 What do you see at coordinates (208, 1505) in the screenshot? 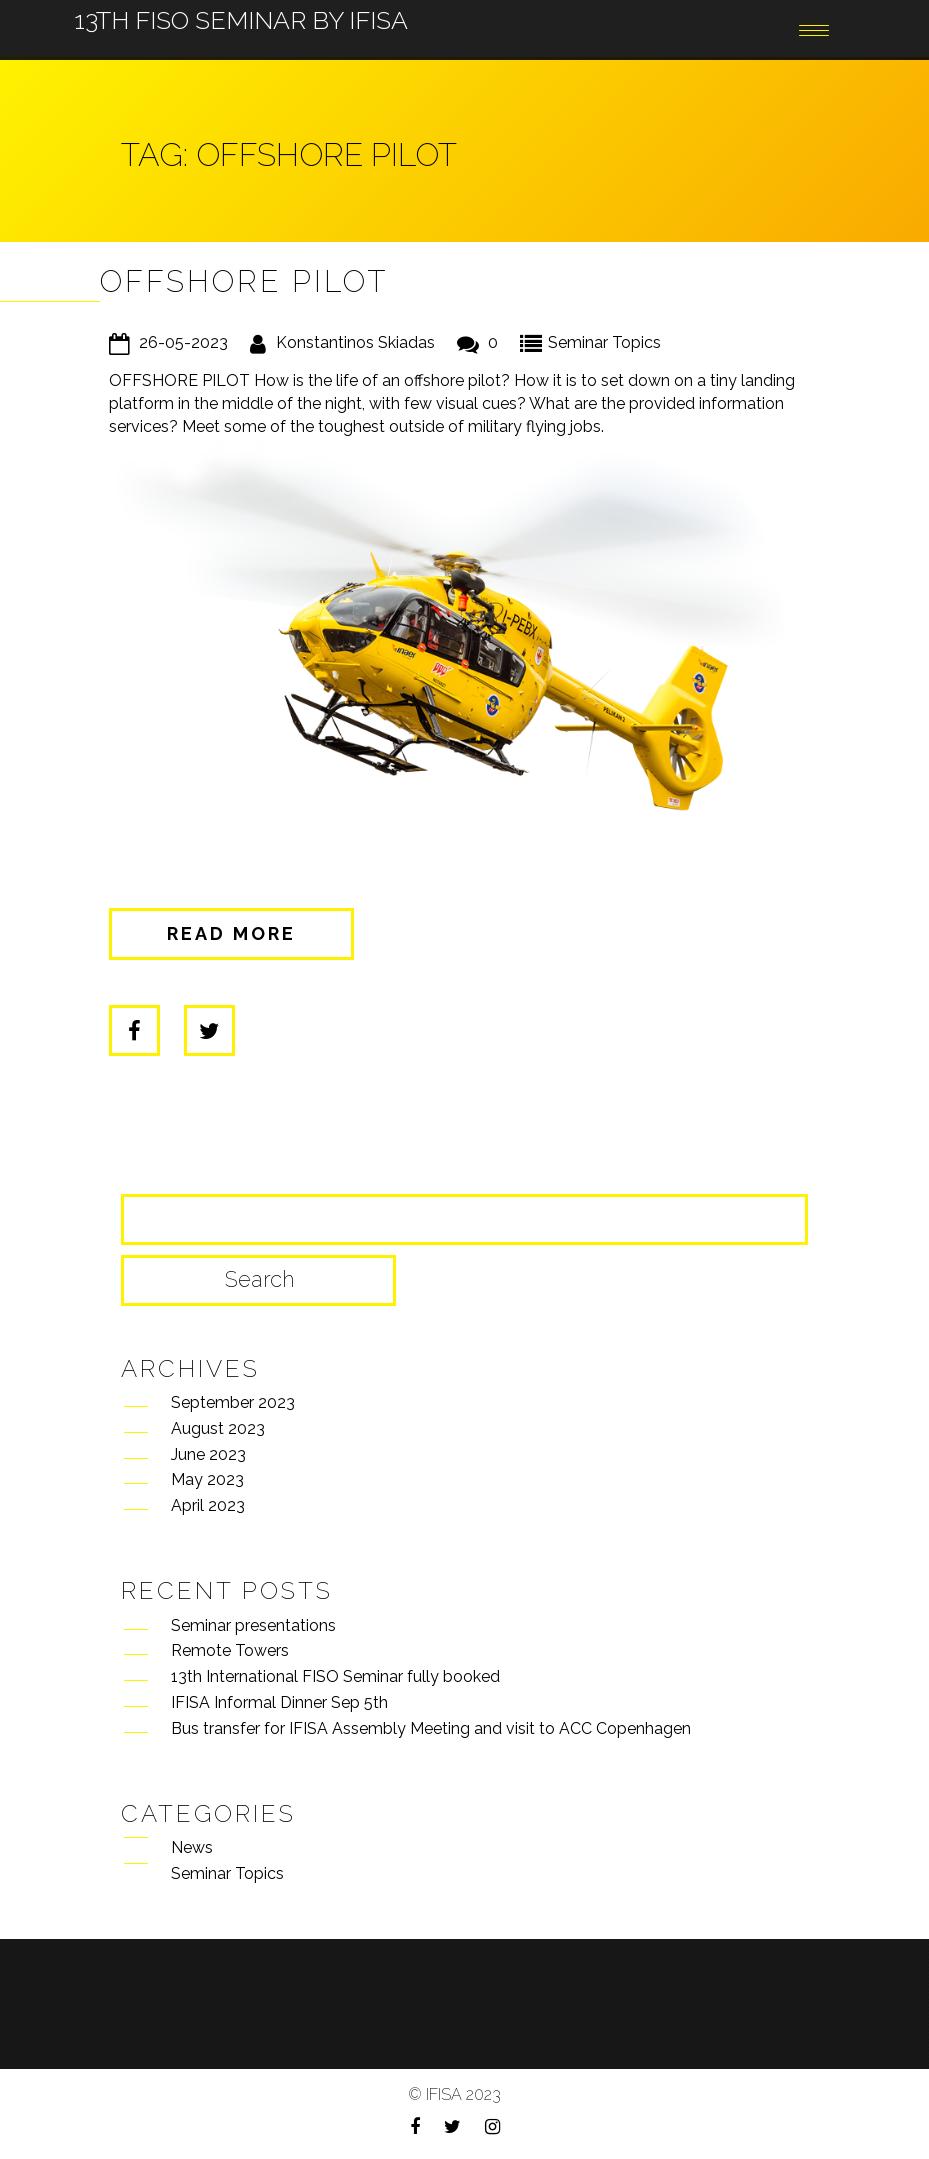
I see `April 2023` at bounding box center [208, 1505].